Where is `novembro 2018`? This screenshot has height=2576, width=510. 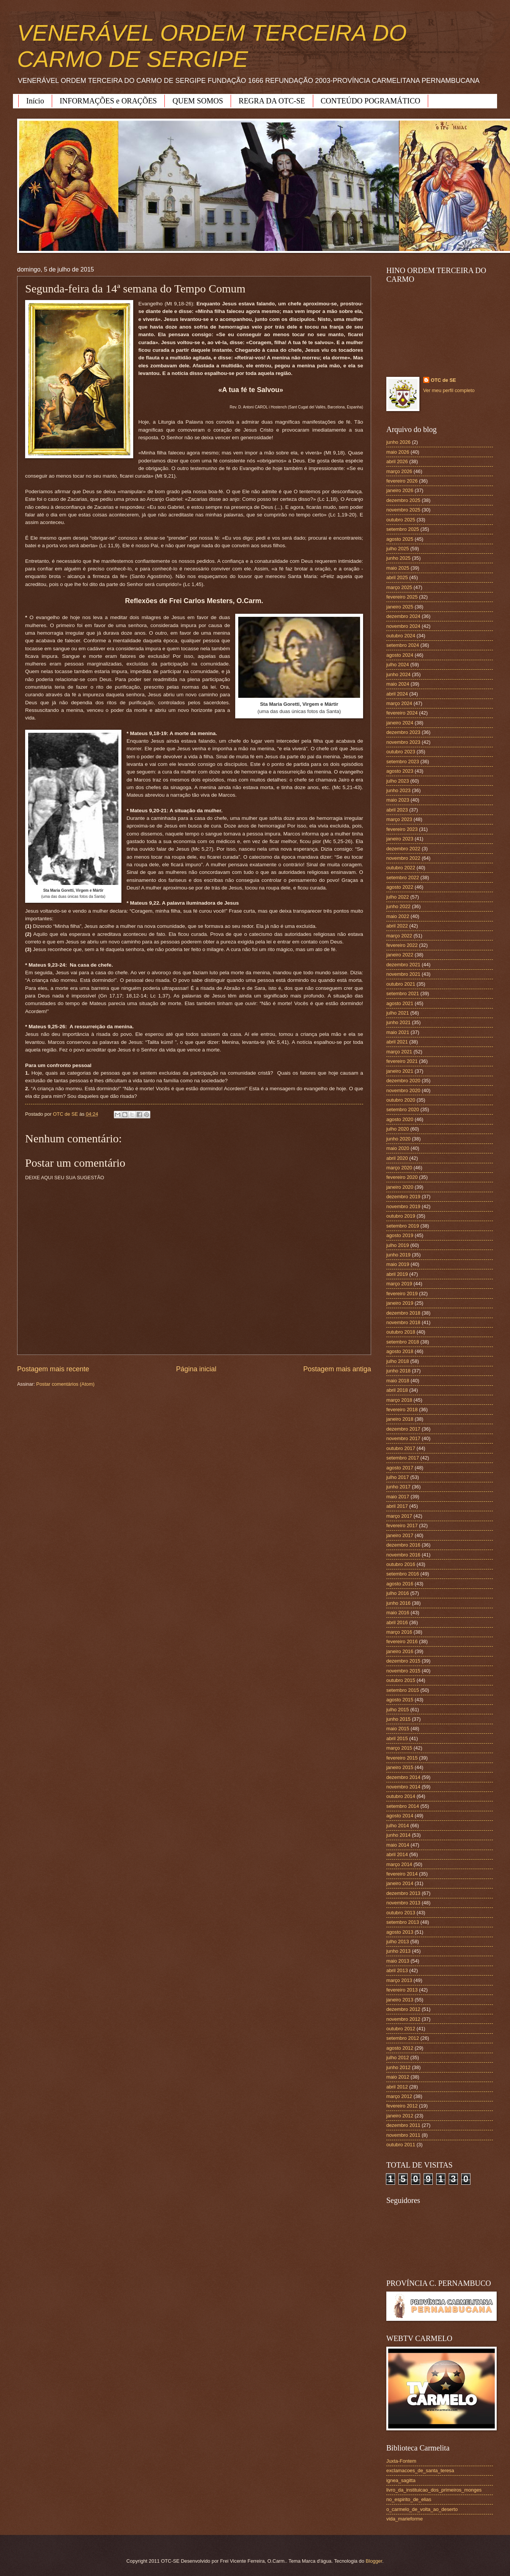 novembro 2018 is located at coordinates (403, 1322).